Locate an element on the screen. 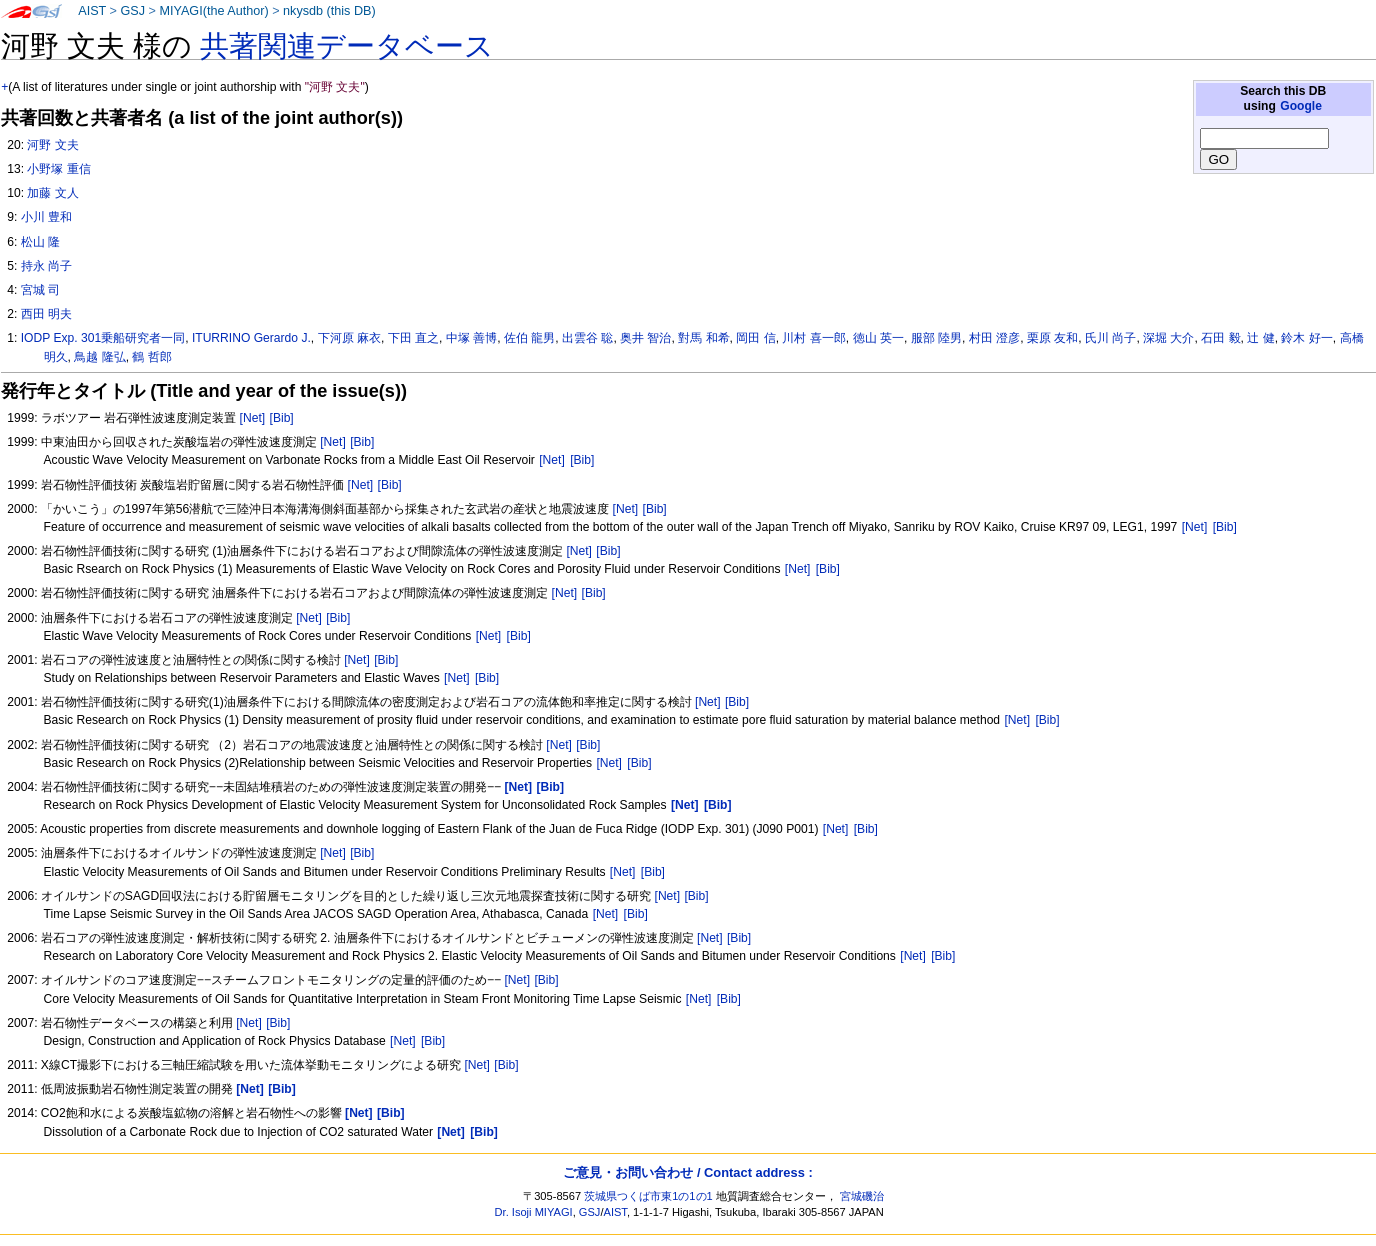  佐伯 龍男 is located at coordinates (529, 338).